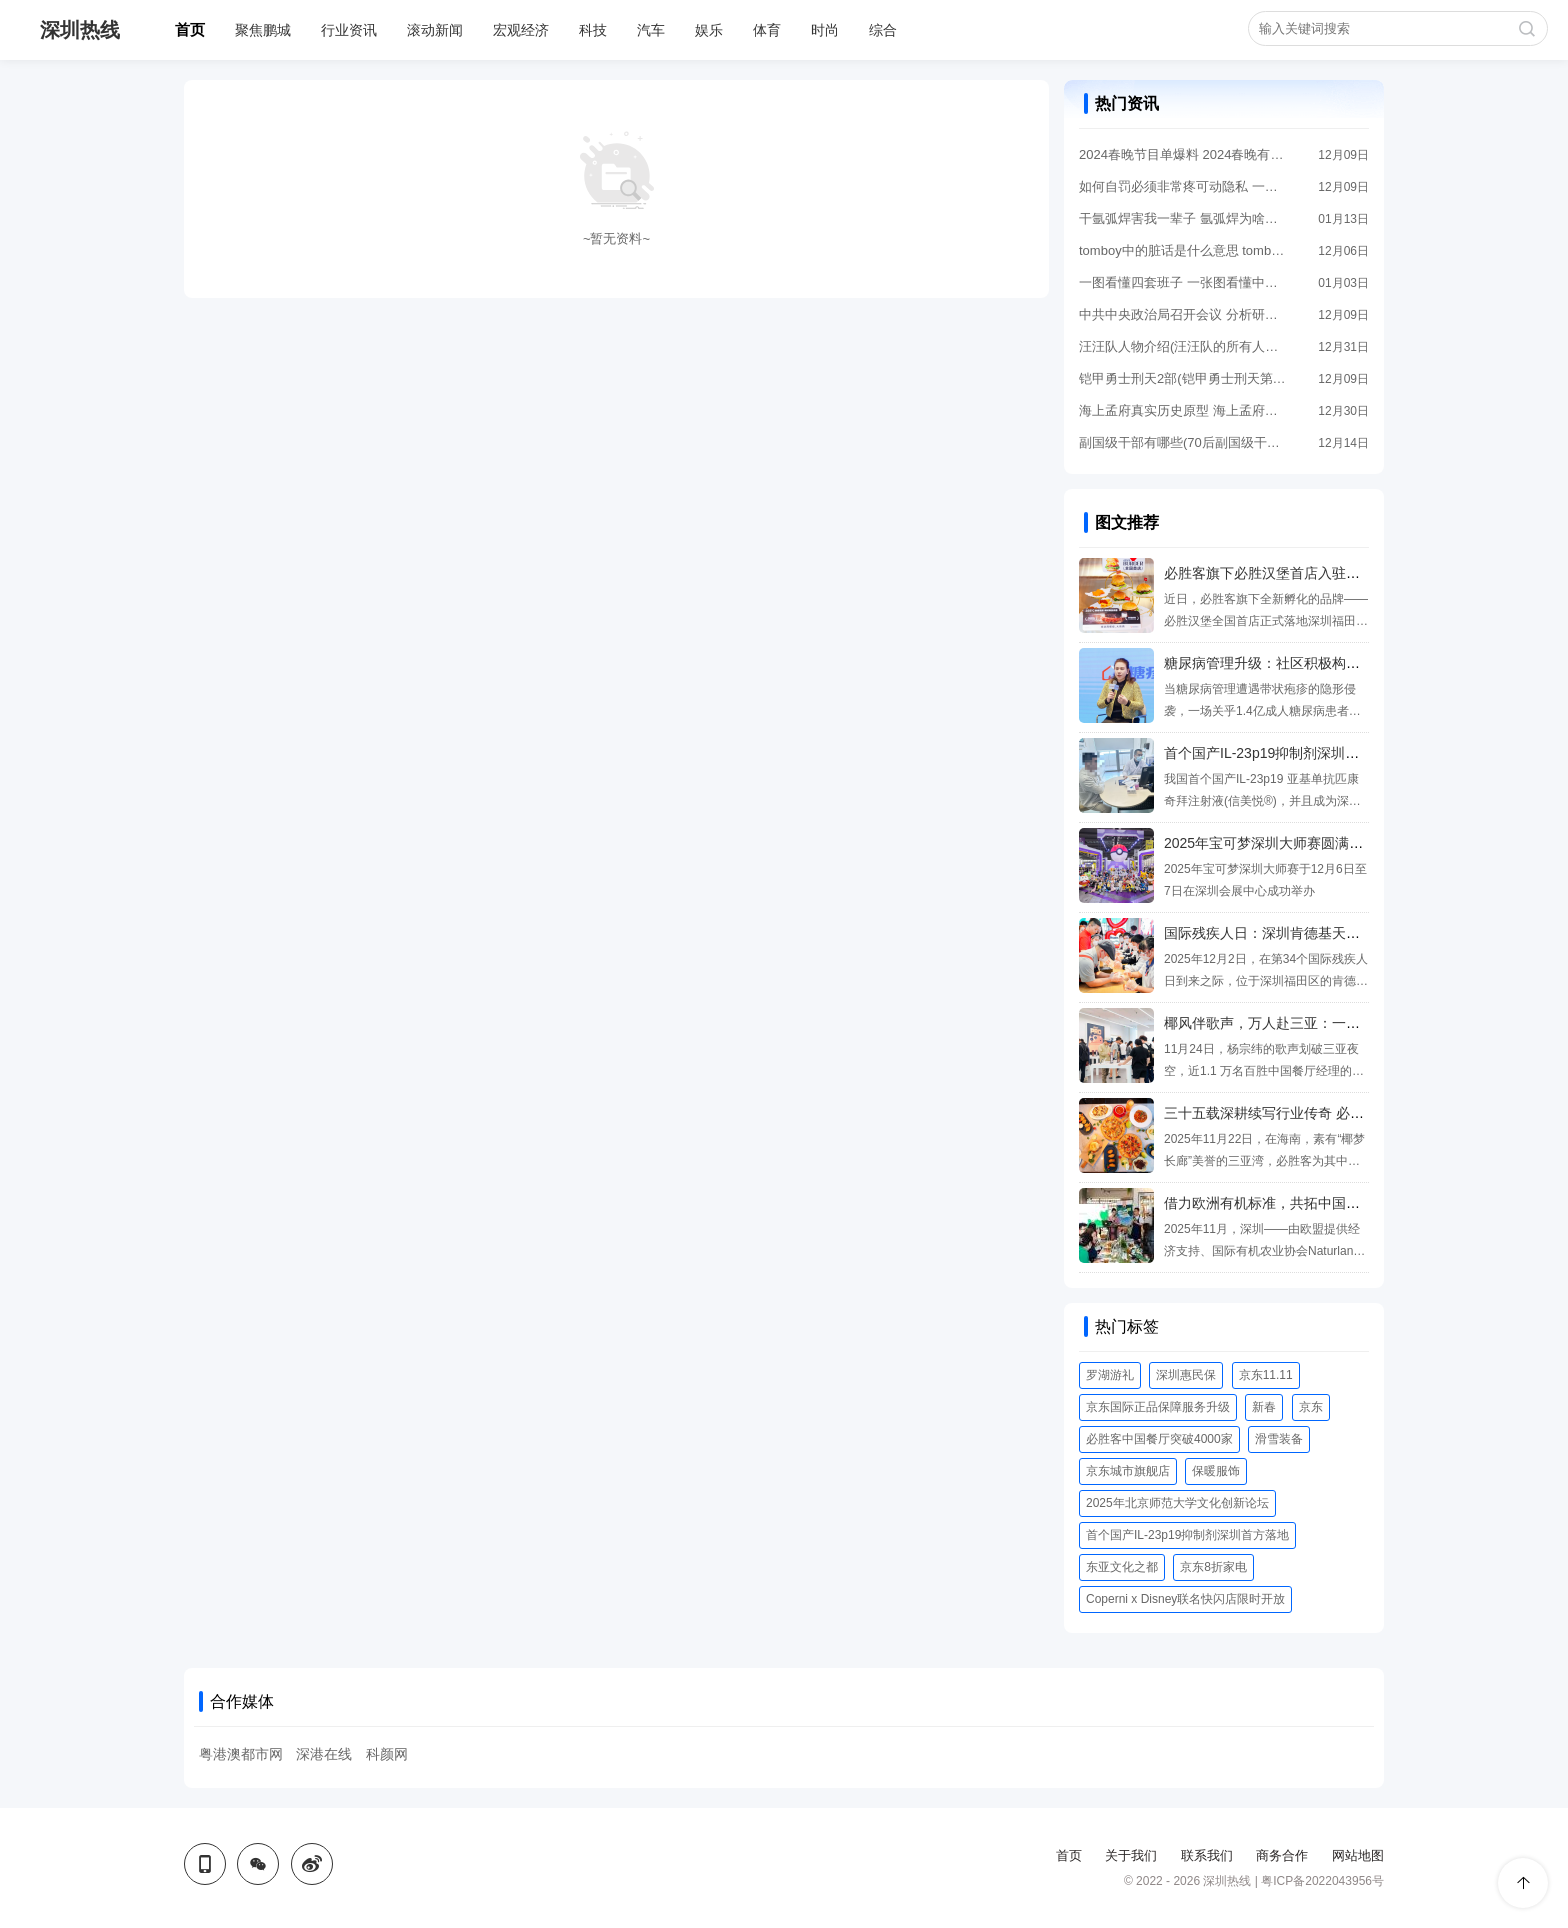 Image resolution: width=1568 pixels, height=1928 pixels. Describe the element at coordinates (1279, 1439) in the screenshot. I see `滑雪装备` at that location.